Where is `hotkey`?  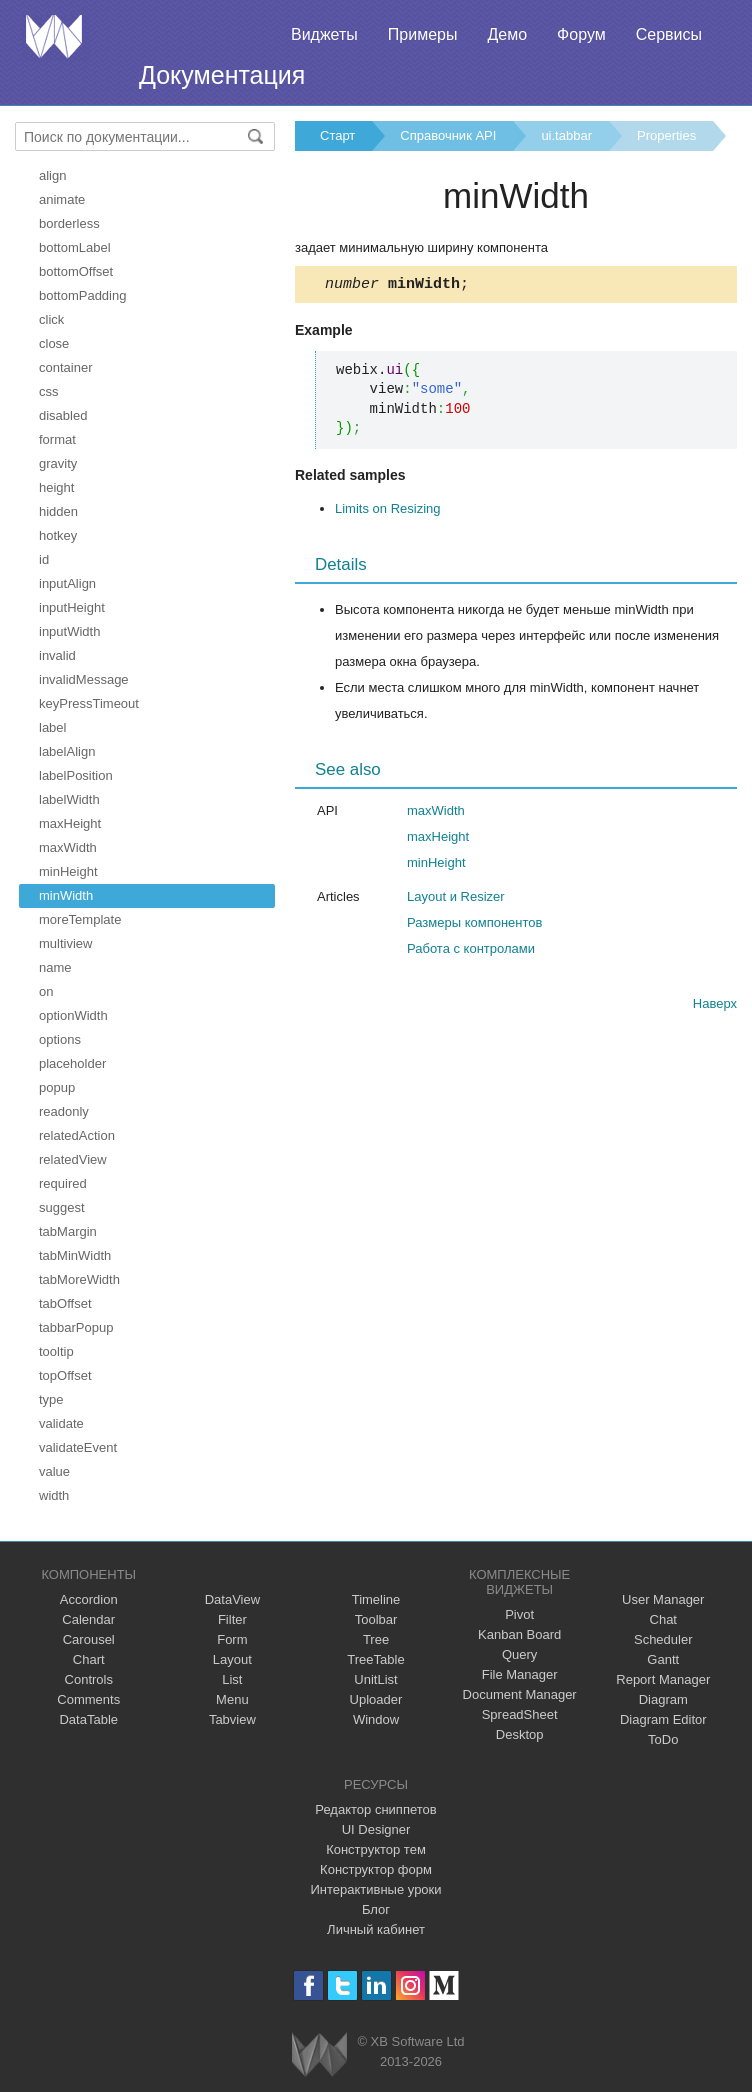
hotkey is located at coordinates (58, 535).